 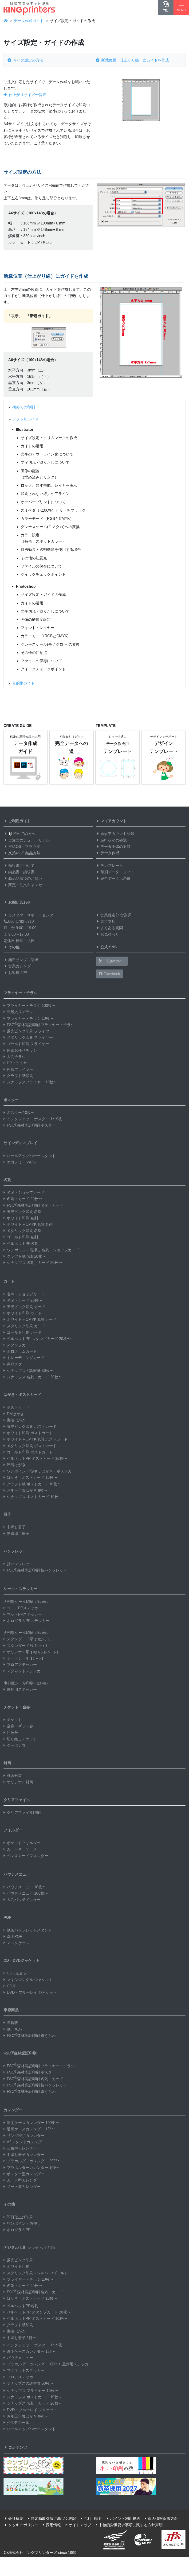 What do you see at coordinates (18, 1076) in the screenshot?
I see `クラフト紙印刷` at bounding box center [18, 1076].